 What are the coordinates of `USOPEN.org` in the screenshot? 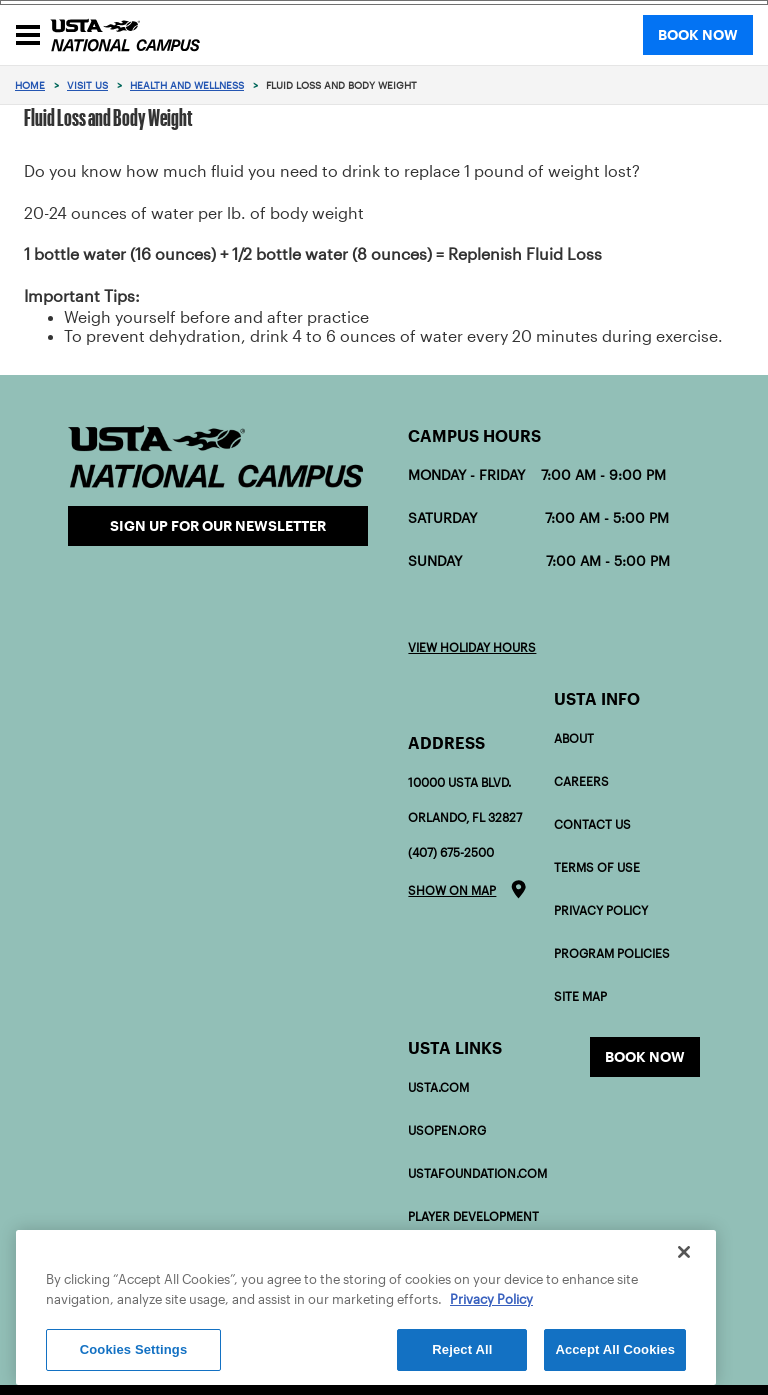 It's located at (447, 1130).